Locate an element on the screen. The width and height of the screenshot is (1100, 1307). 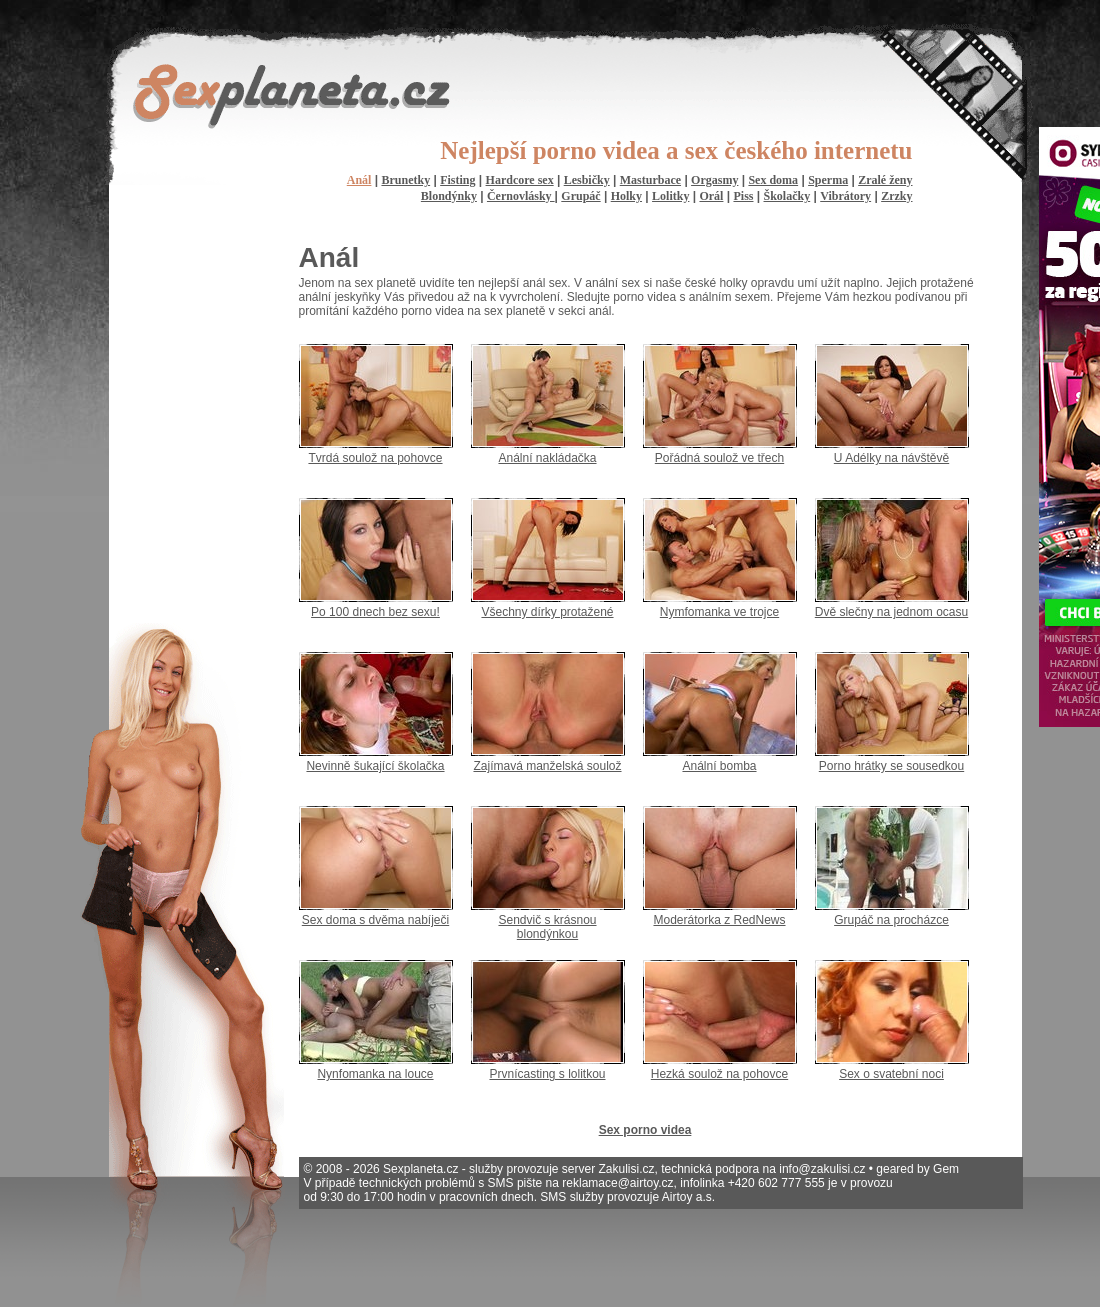
Sex doma is located at coordinates (773, 180).